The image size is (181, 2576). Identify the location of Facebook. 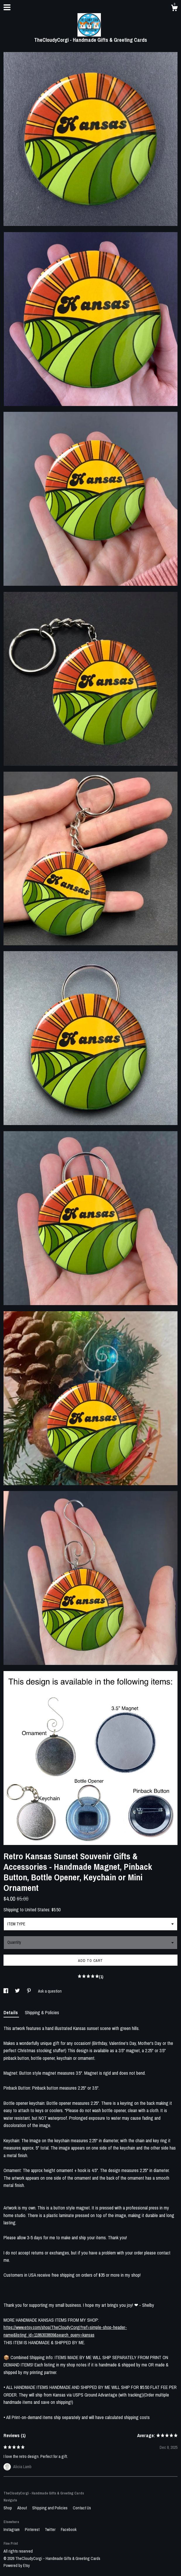
(69, 2529).